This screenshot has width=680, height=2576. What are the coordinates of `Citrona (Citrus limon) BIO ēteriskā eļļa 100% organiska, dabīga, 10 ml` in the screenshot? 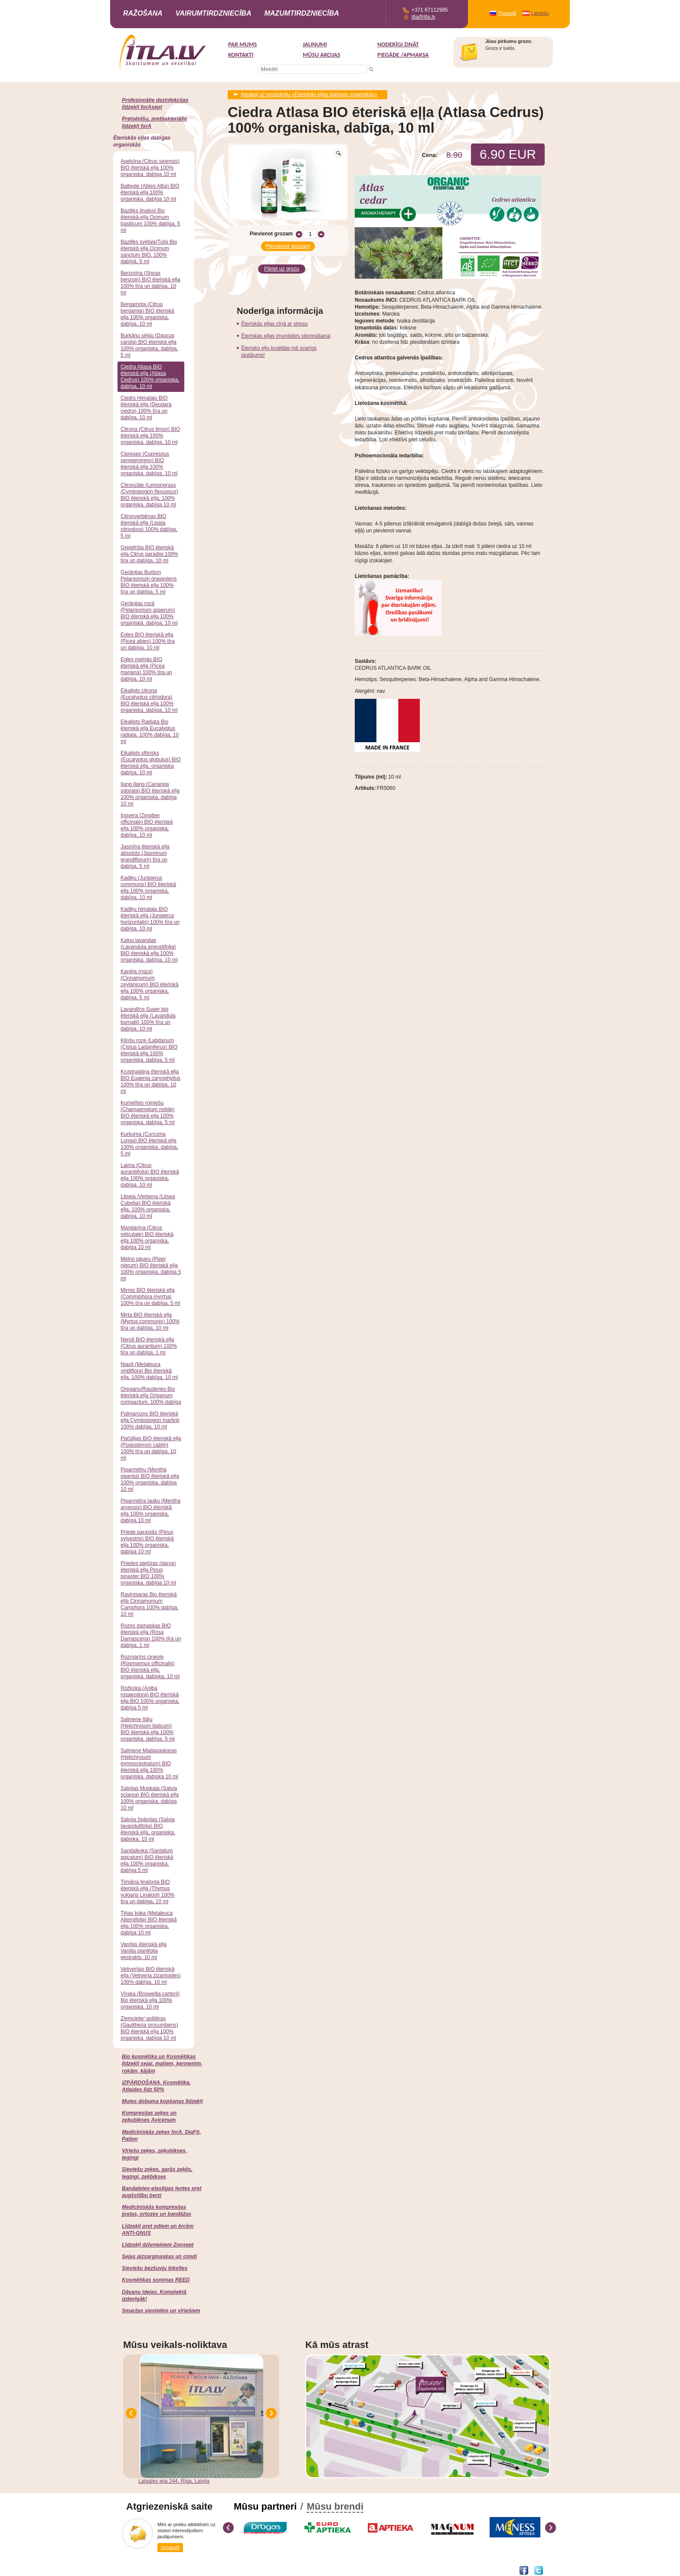 It's located at (150, 435).